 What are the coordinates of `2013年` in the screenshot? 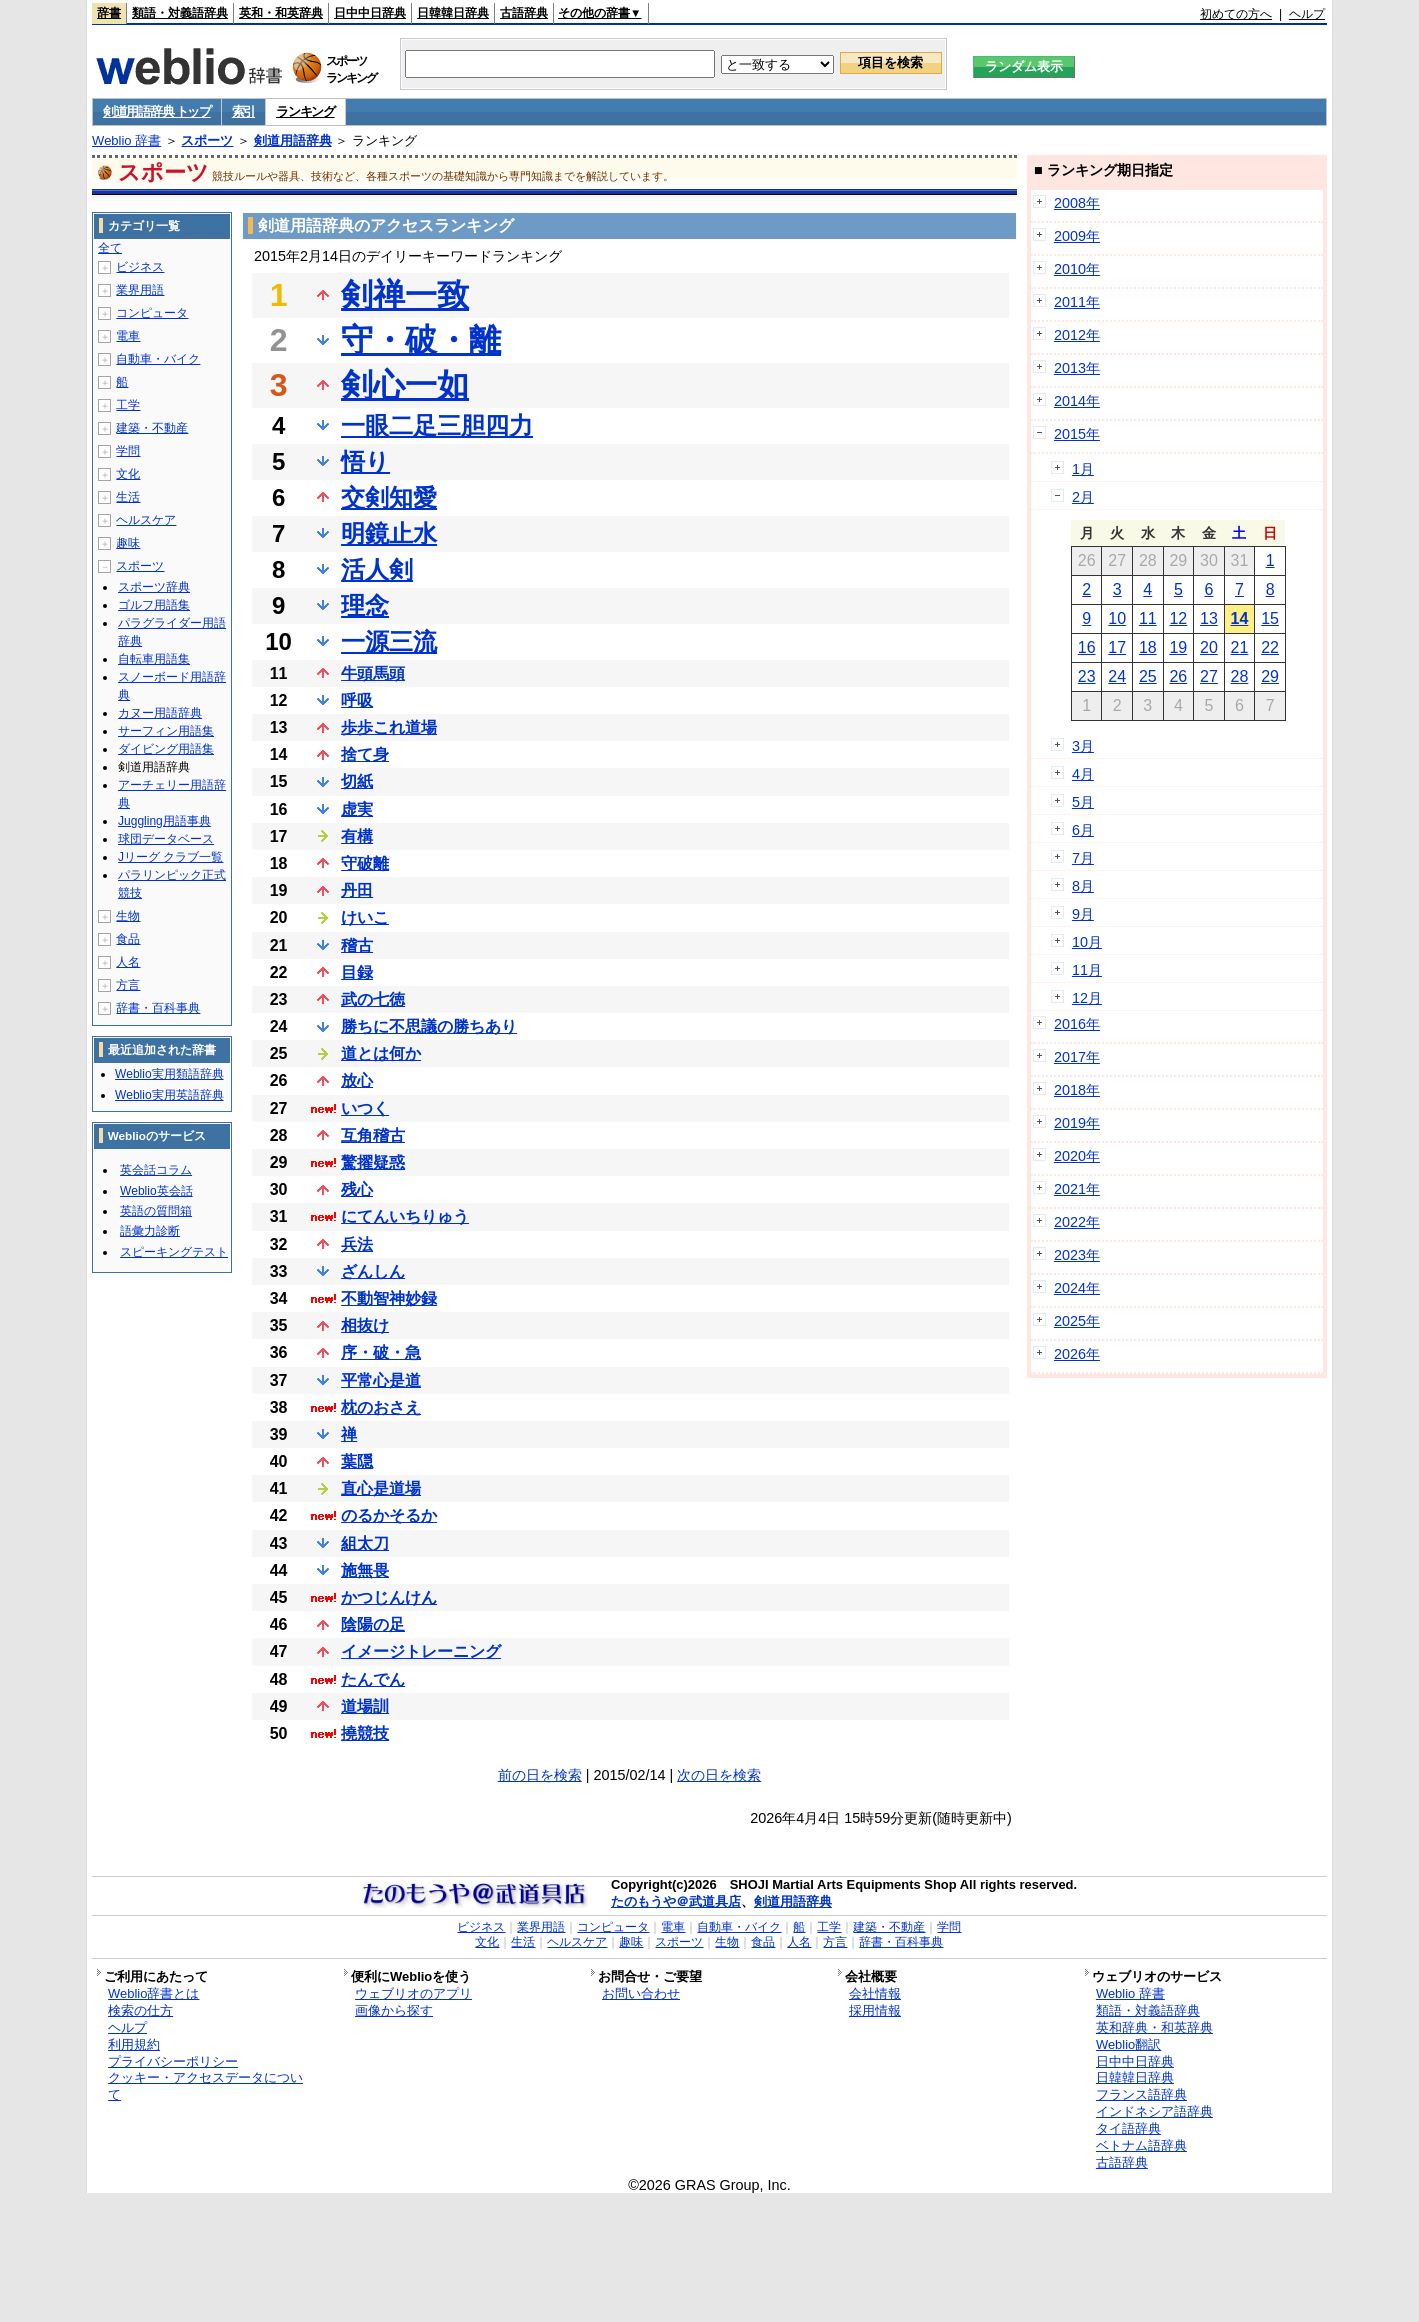 It's located at (1077, 368).